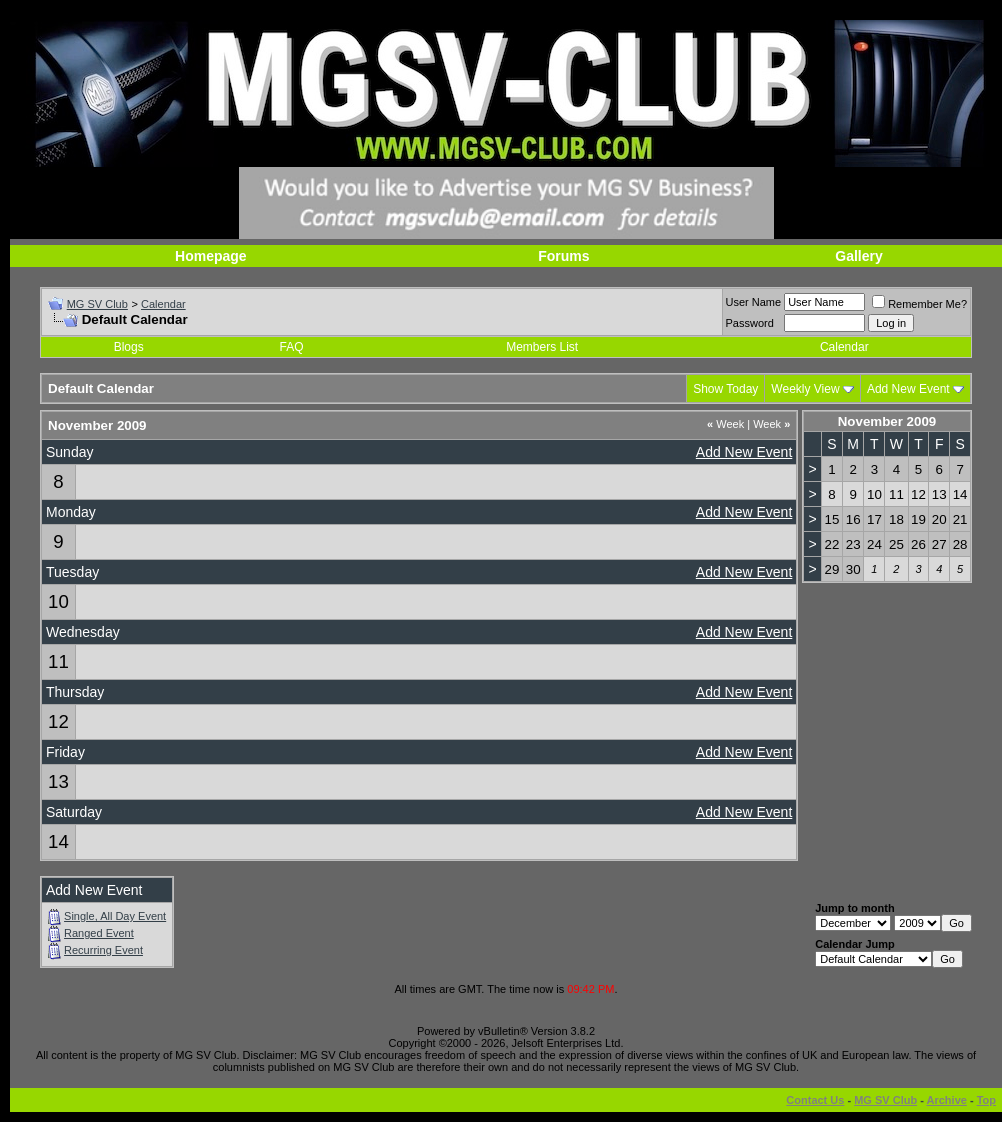 This screenshot has width=1002, height=1122. I want to click on Add New Event, so click(908, 389).